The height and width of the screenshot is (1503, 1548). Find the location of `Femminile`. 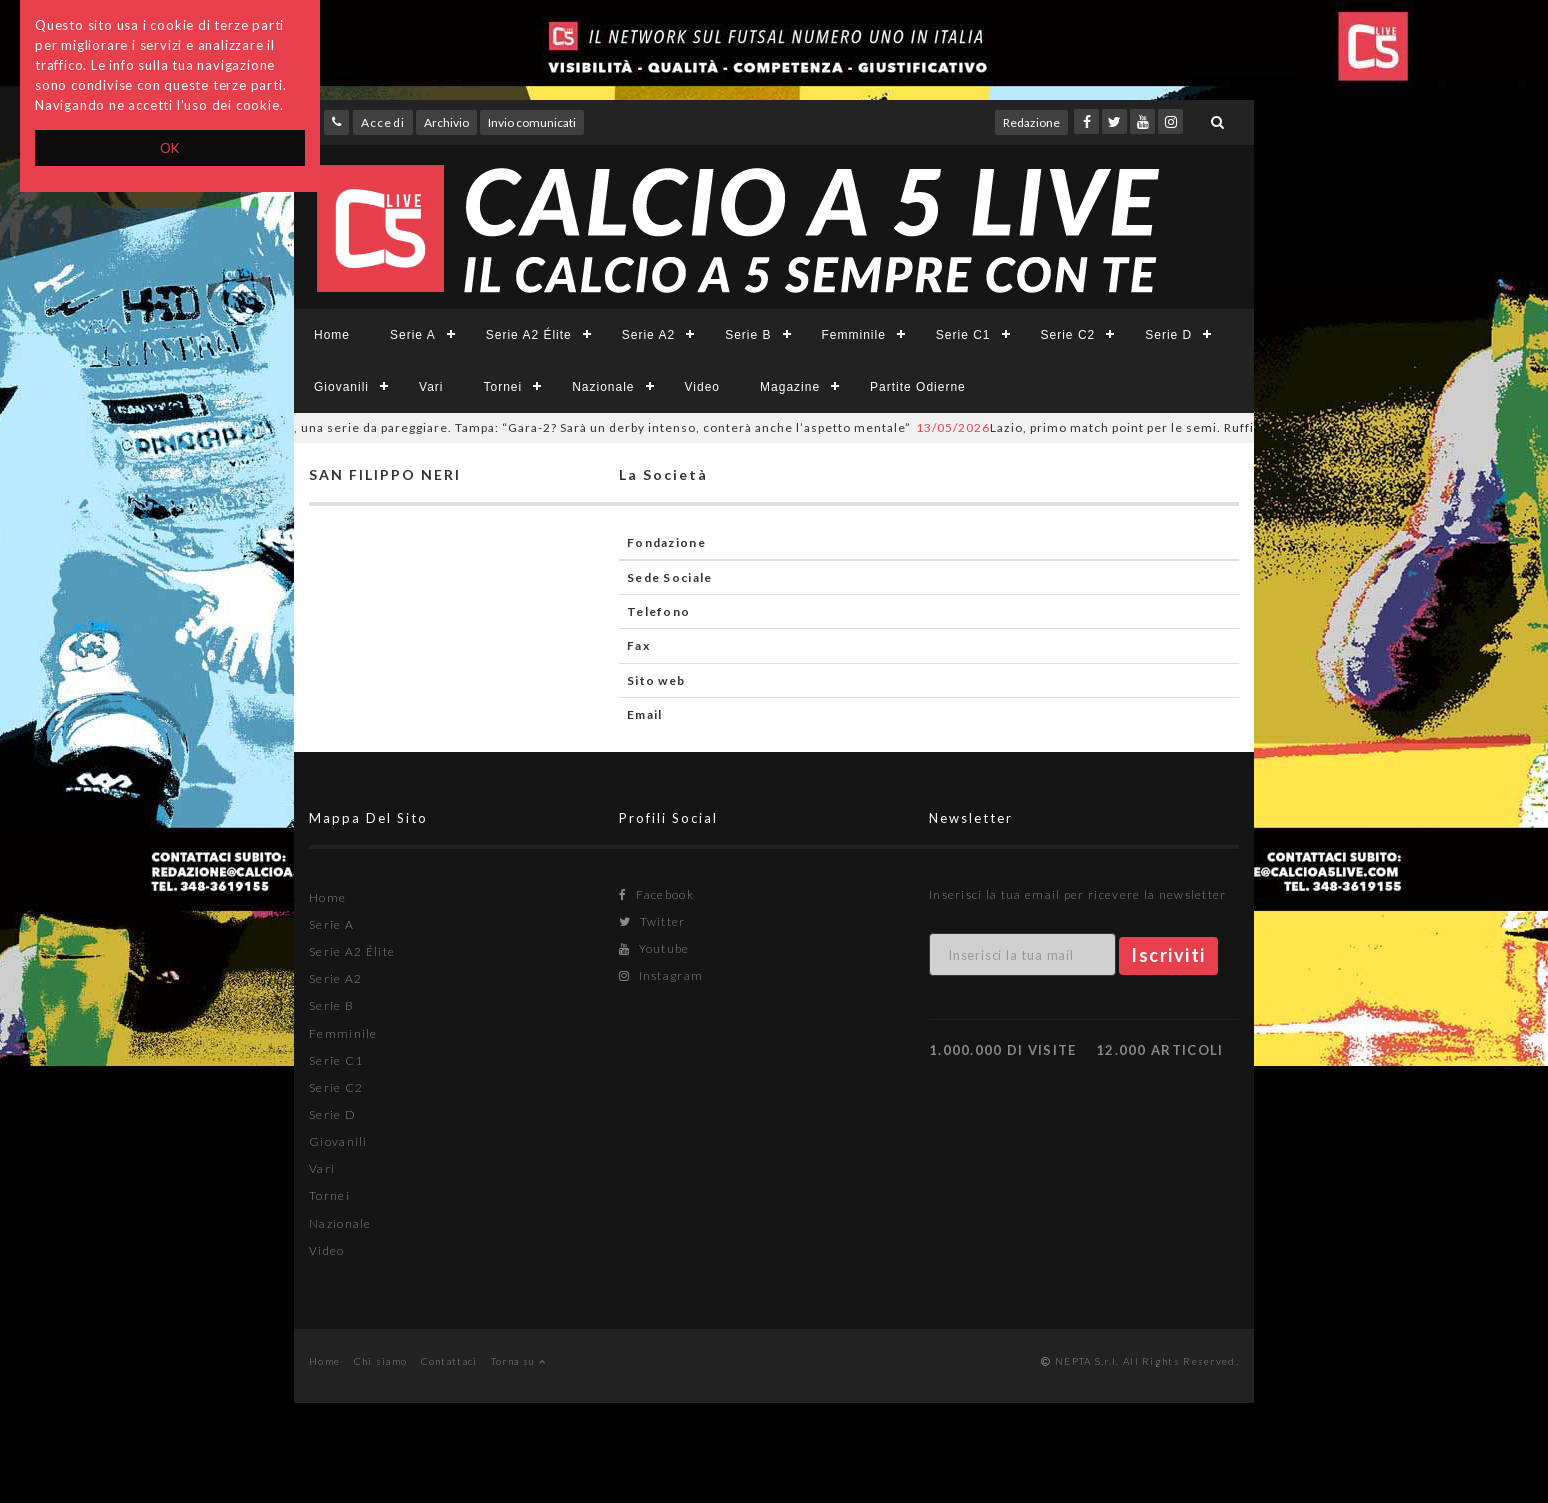

Femminile is located at coordinates (854, 335).